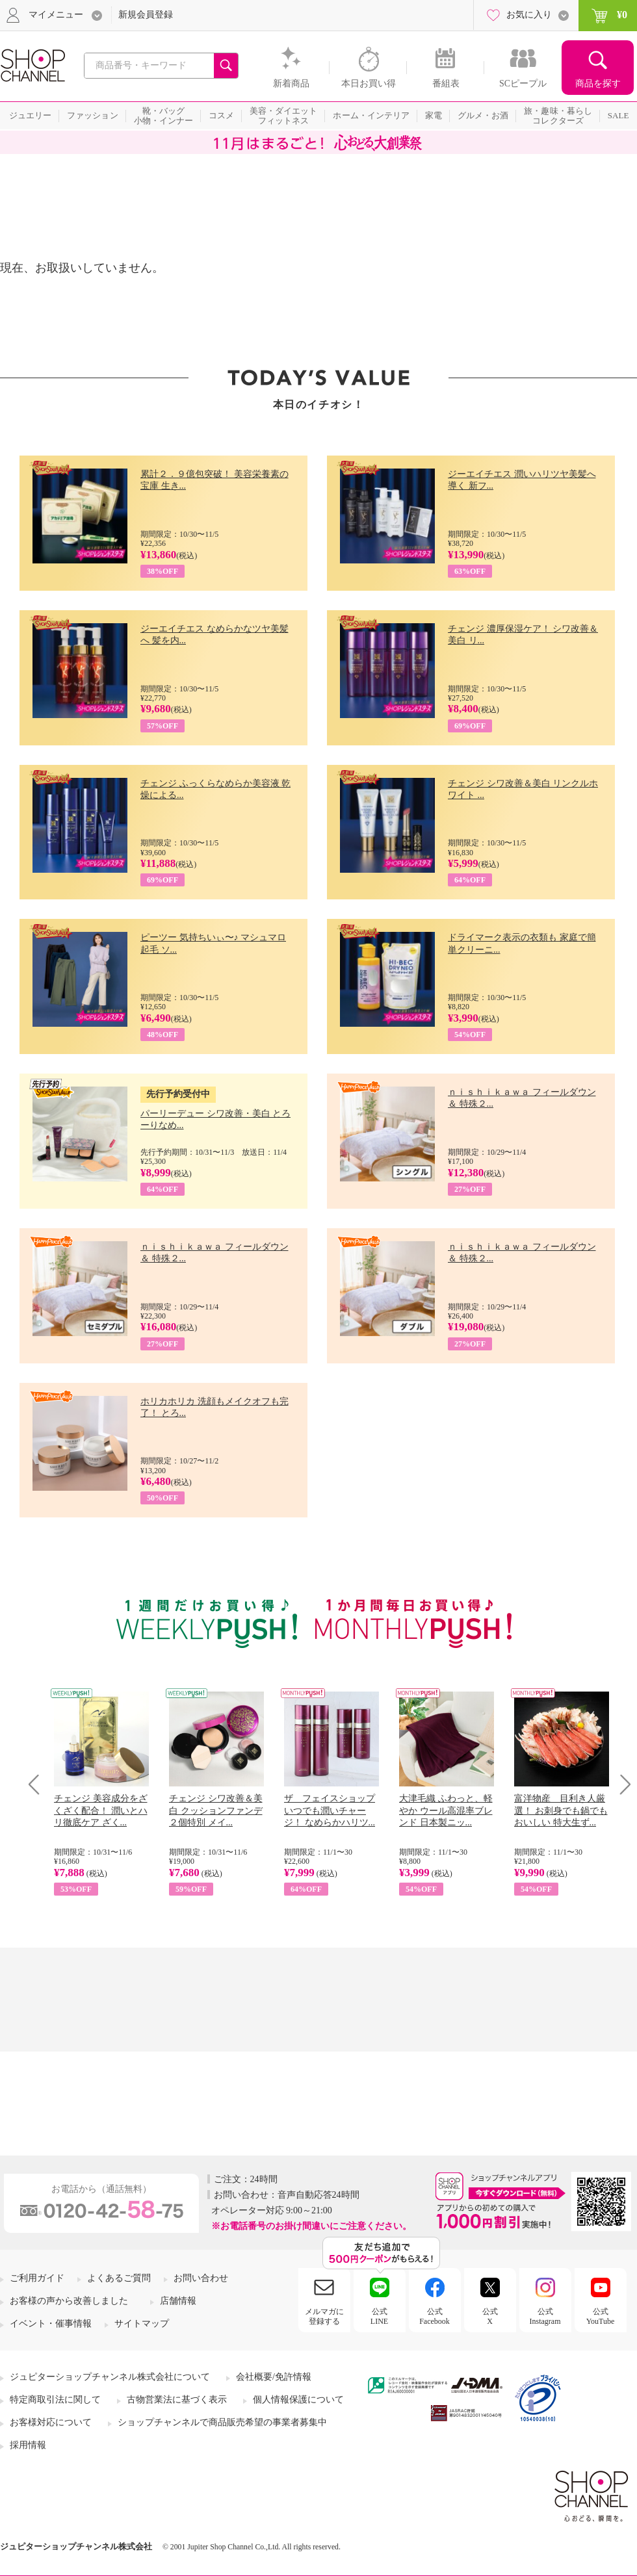 Image resolution: width=637 pixels, height=2576 pixels. Describe the element at coordinates (434, 2316) in the screenshot. I see `公式Facebook` at that location.